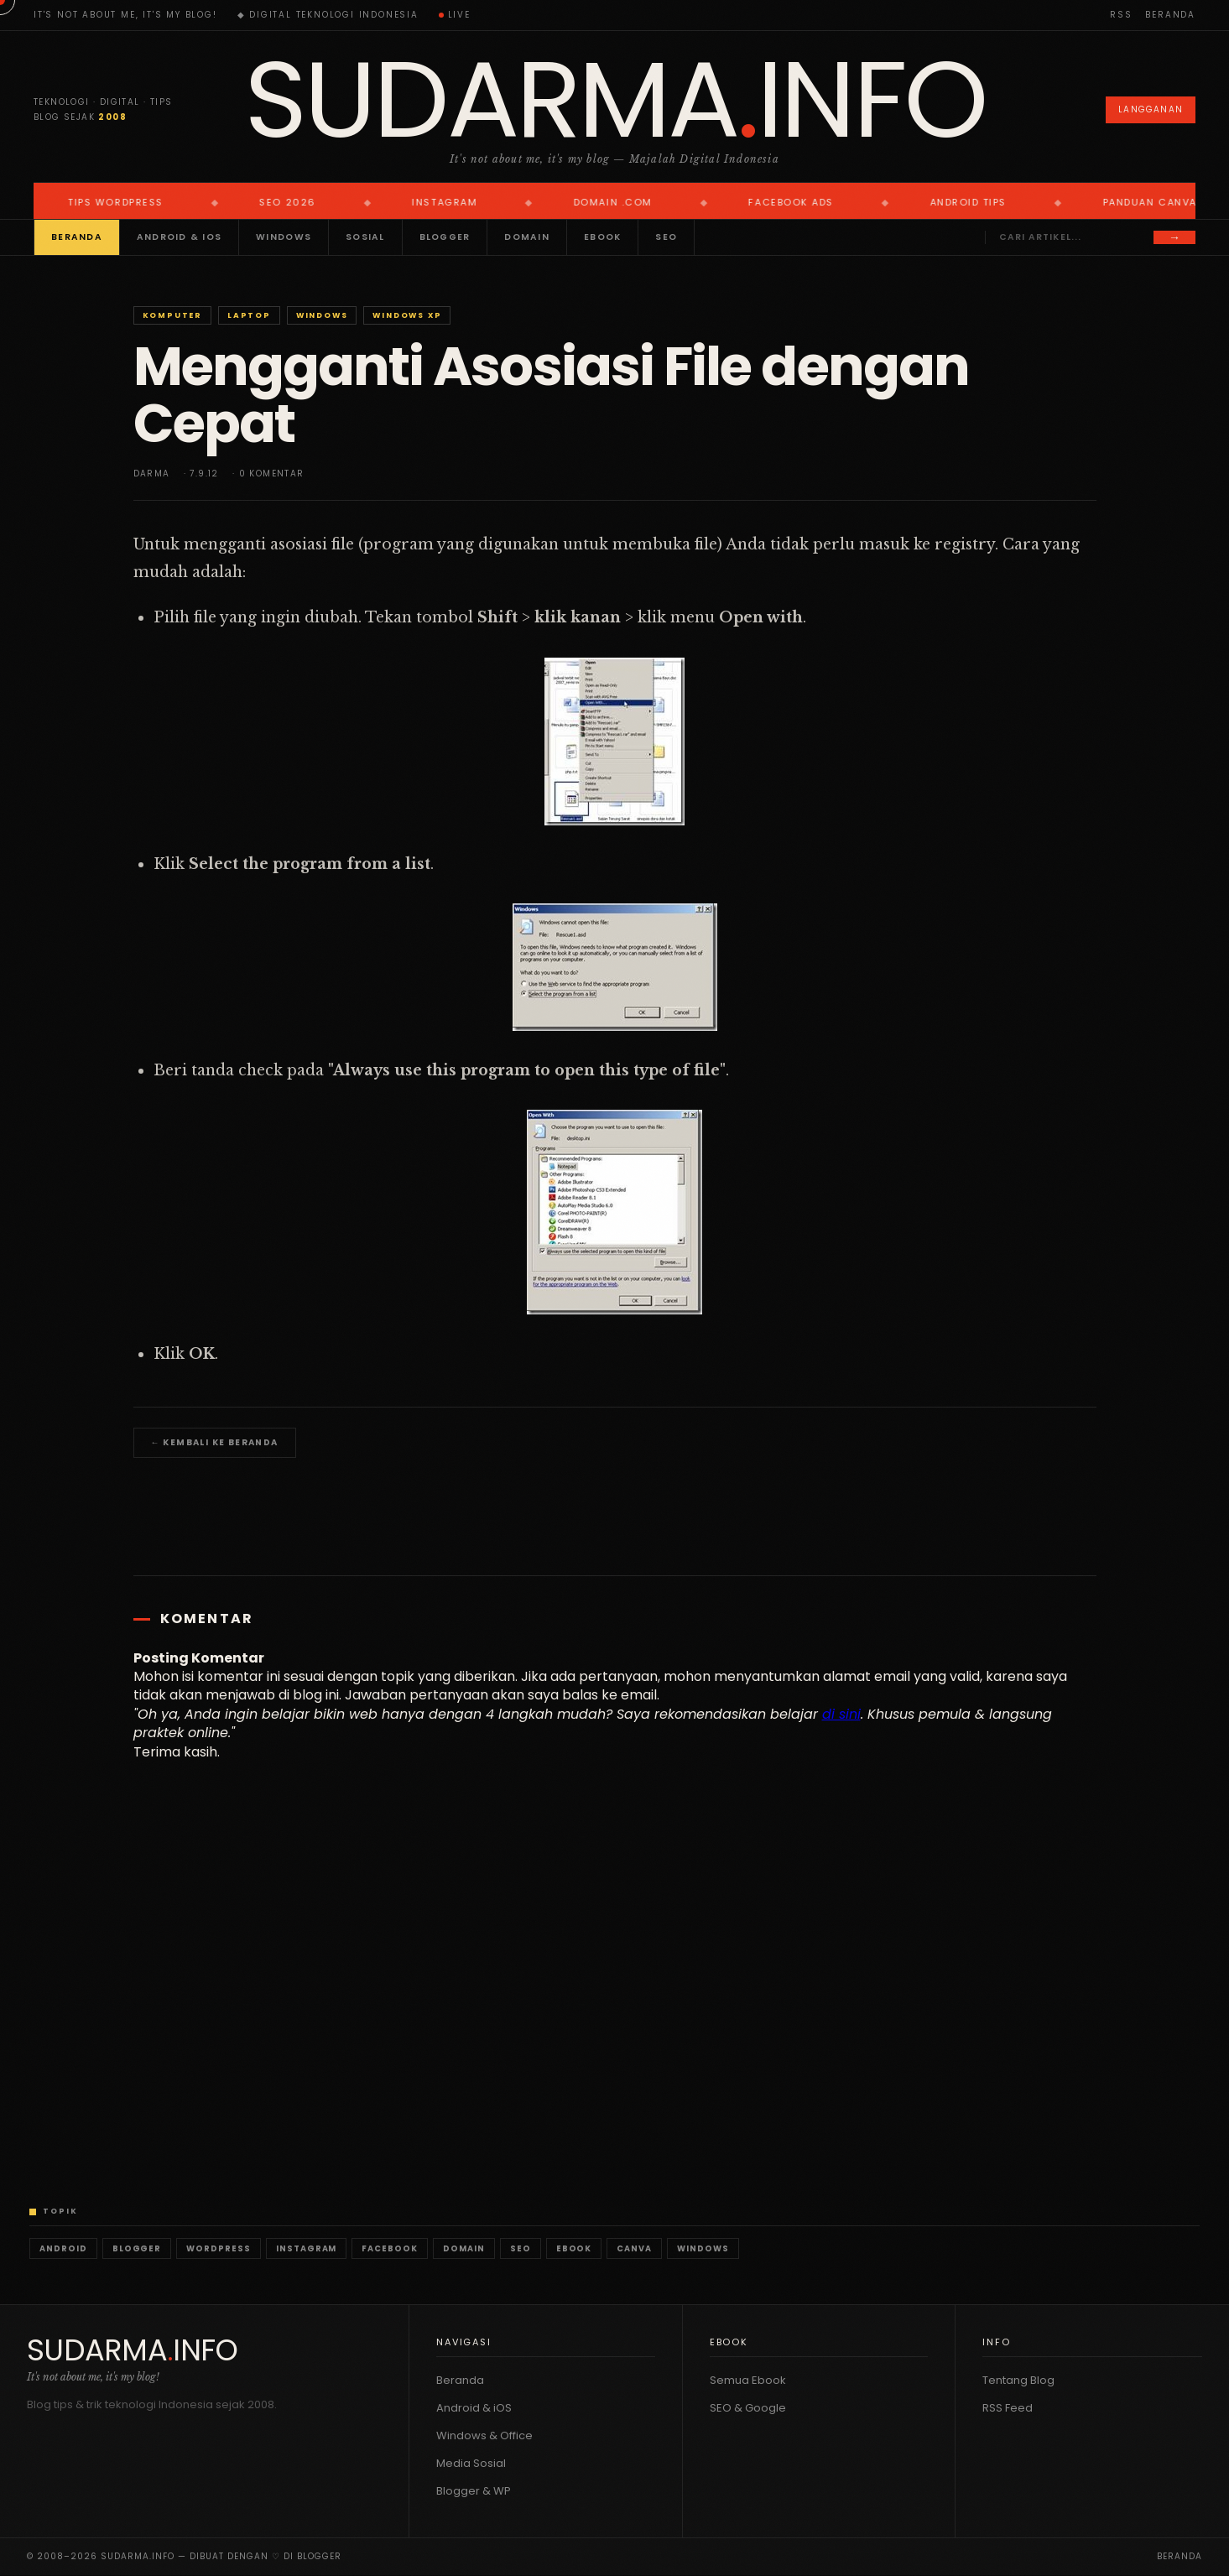 Image resolution: width=1229 pixels, height=2576 pixels. What do you see at coordinates (1121, 14) in the screenshot?
I see `RSS` at bounding box center [1121, 14].